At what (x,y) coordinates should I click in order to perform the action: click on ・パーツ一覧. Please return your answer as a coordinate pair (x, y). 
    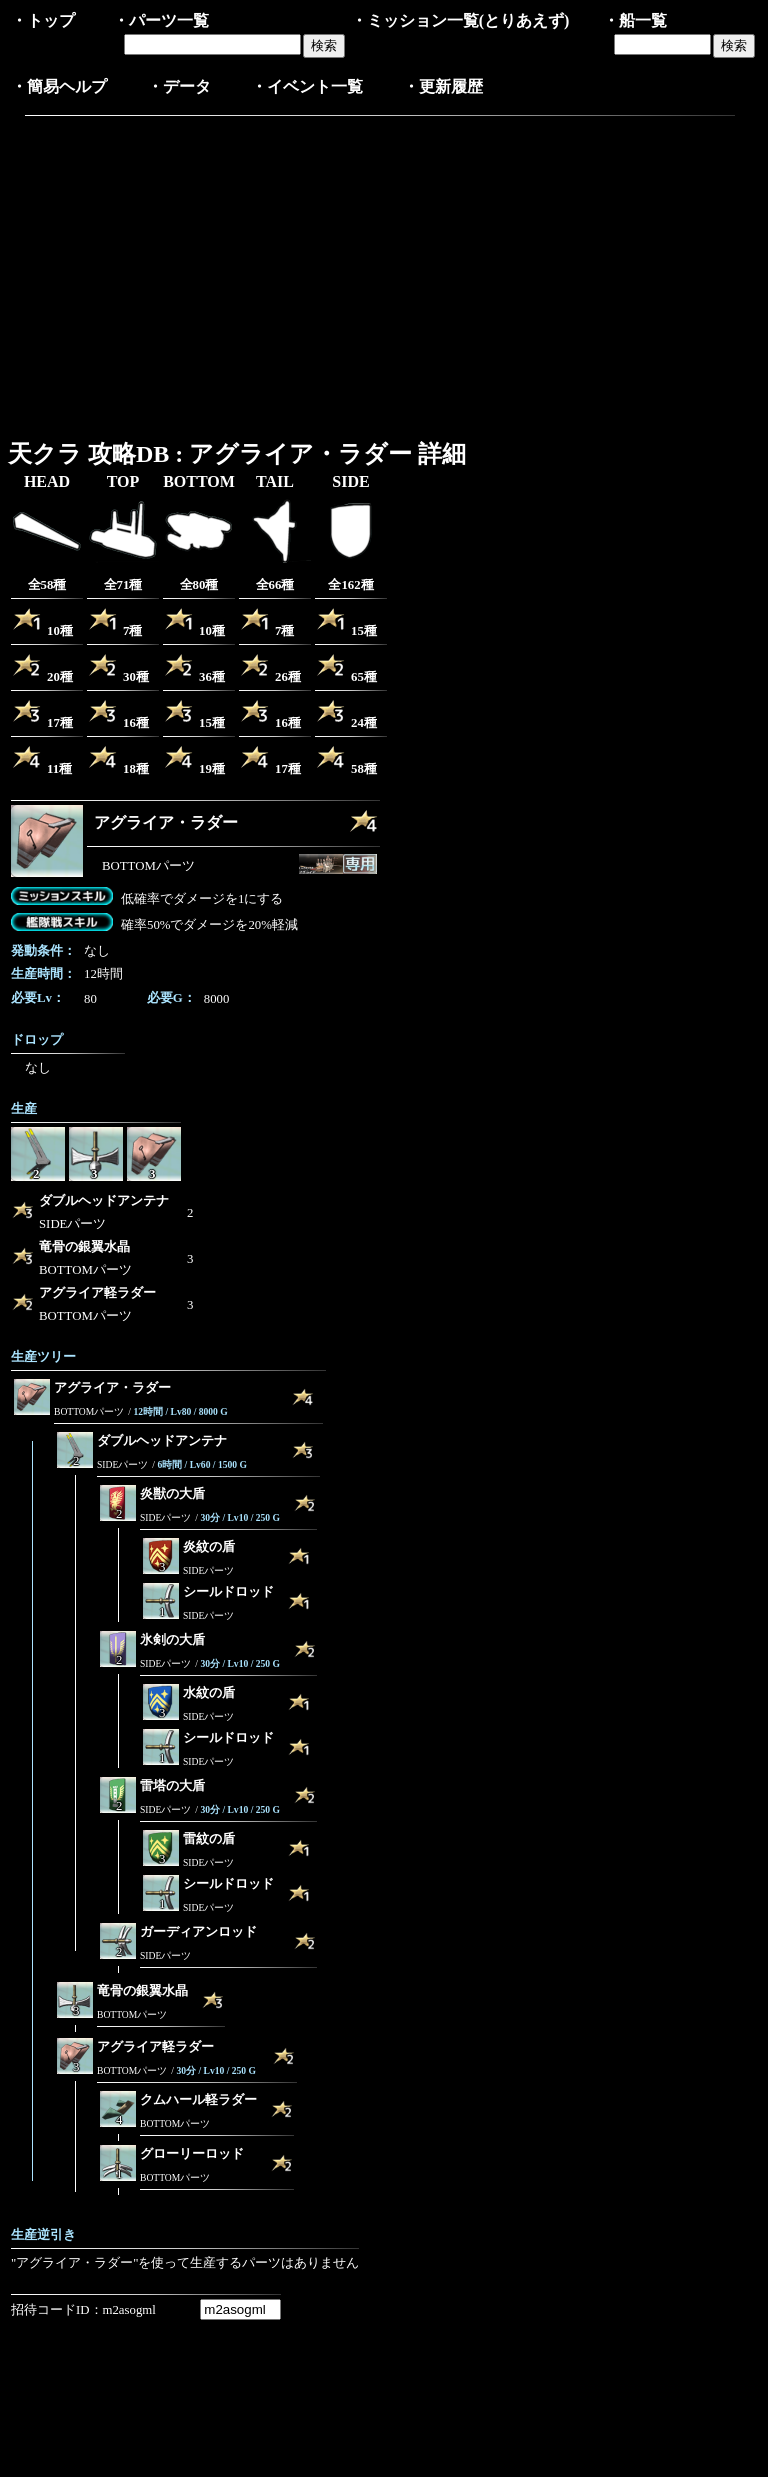
    Looking at the image, I should click on (161, 20).